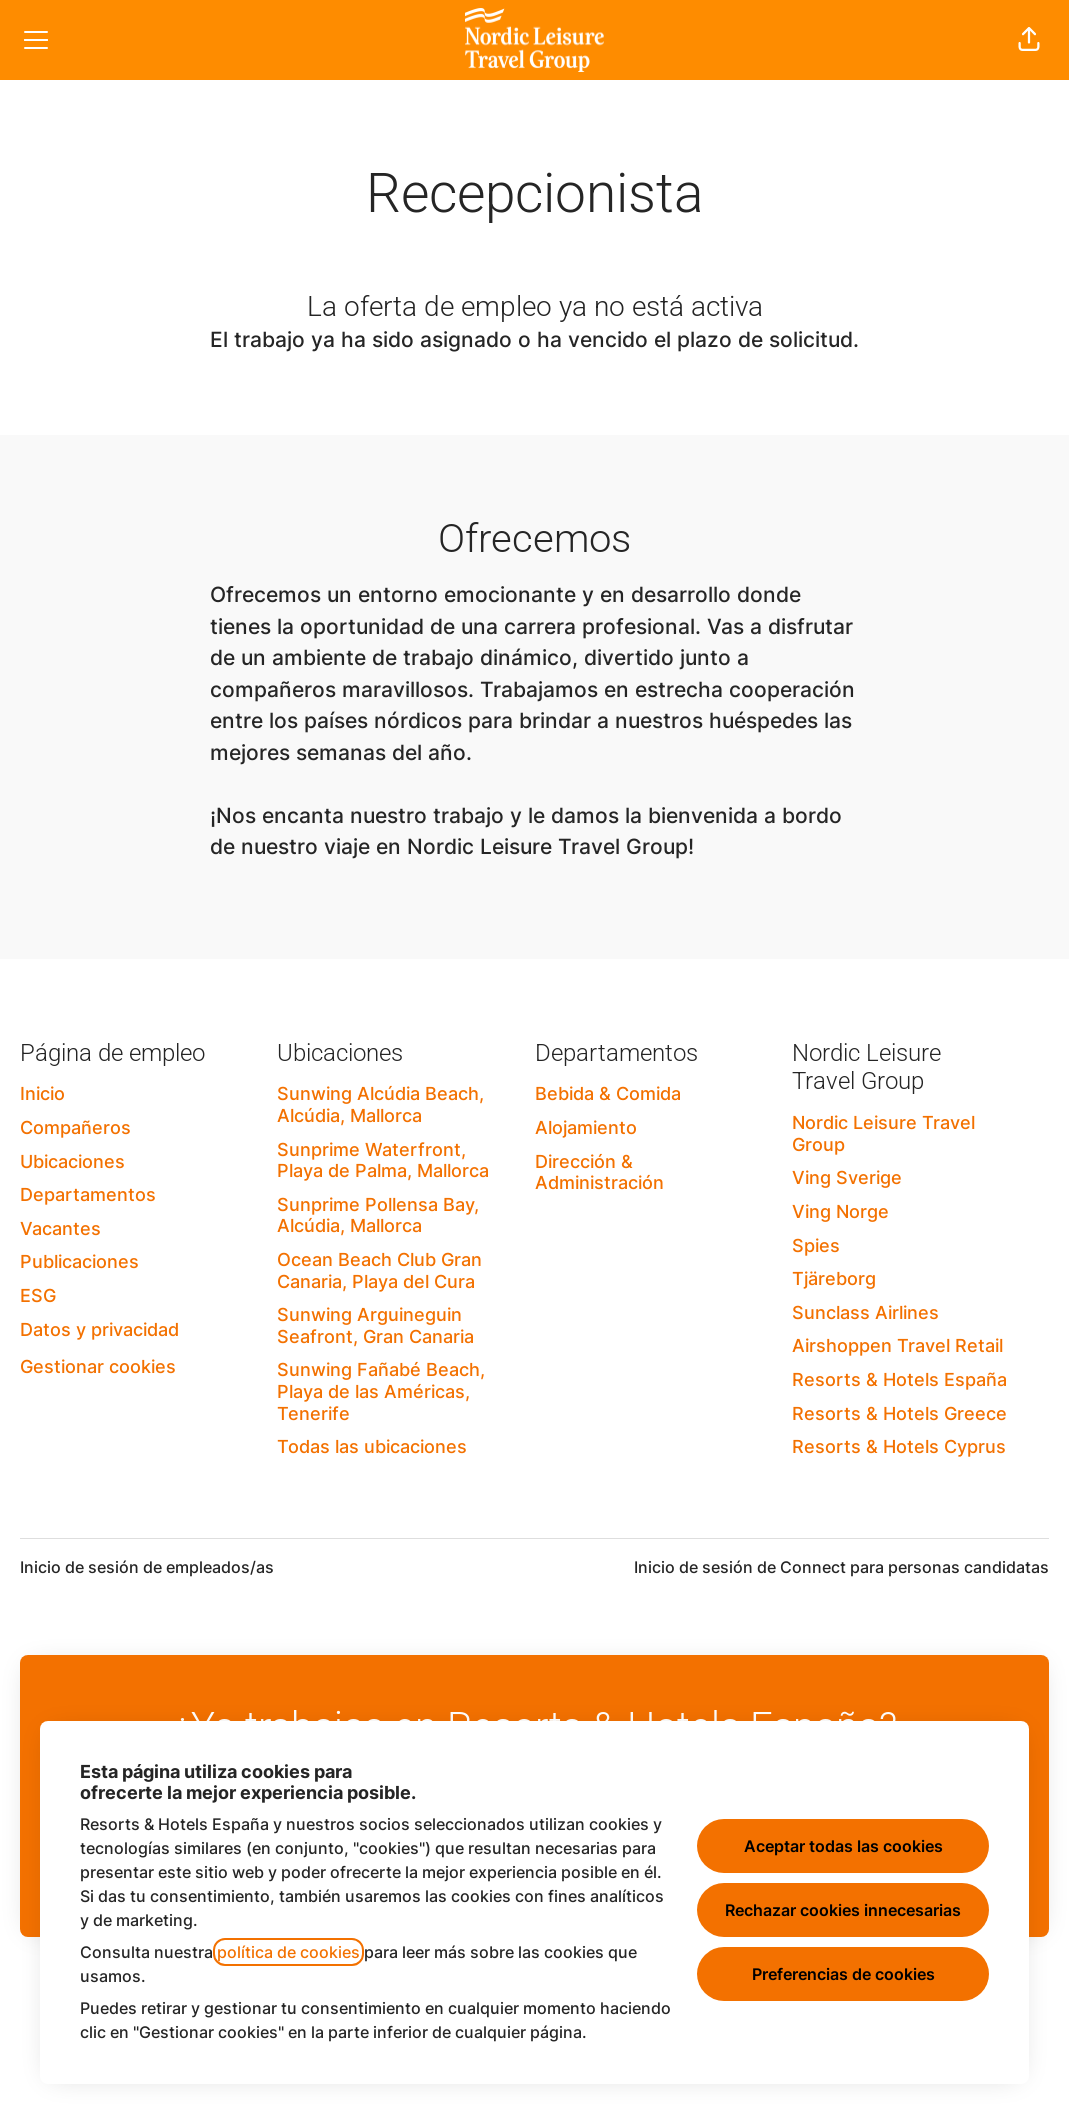  Describe the element at coordinates (372, 1446) in the screenshot. I see `Todas las ubicaciones` at that location.